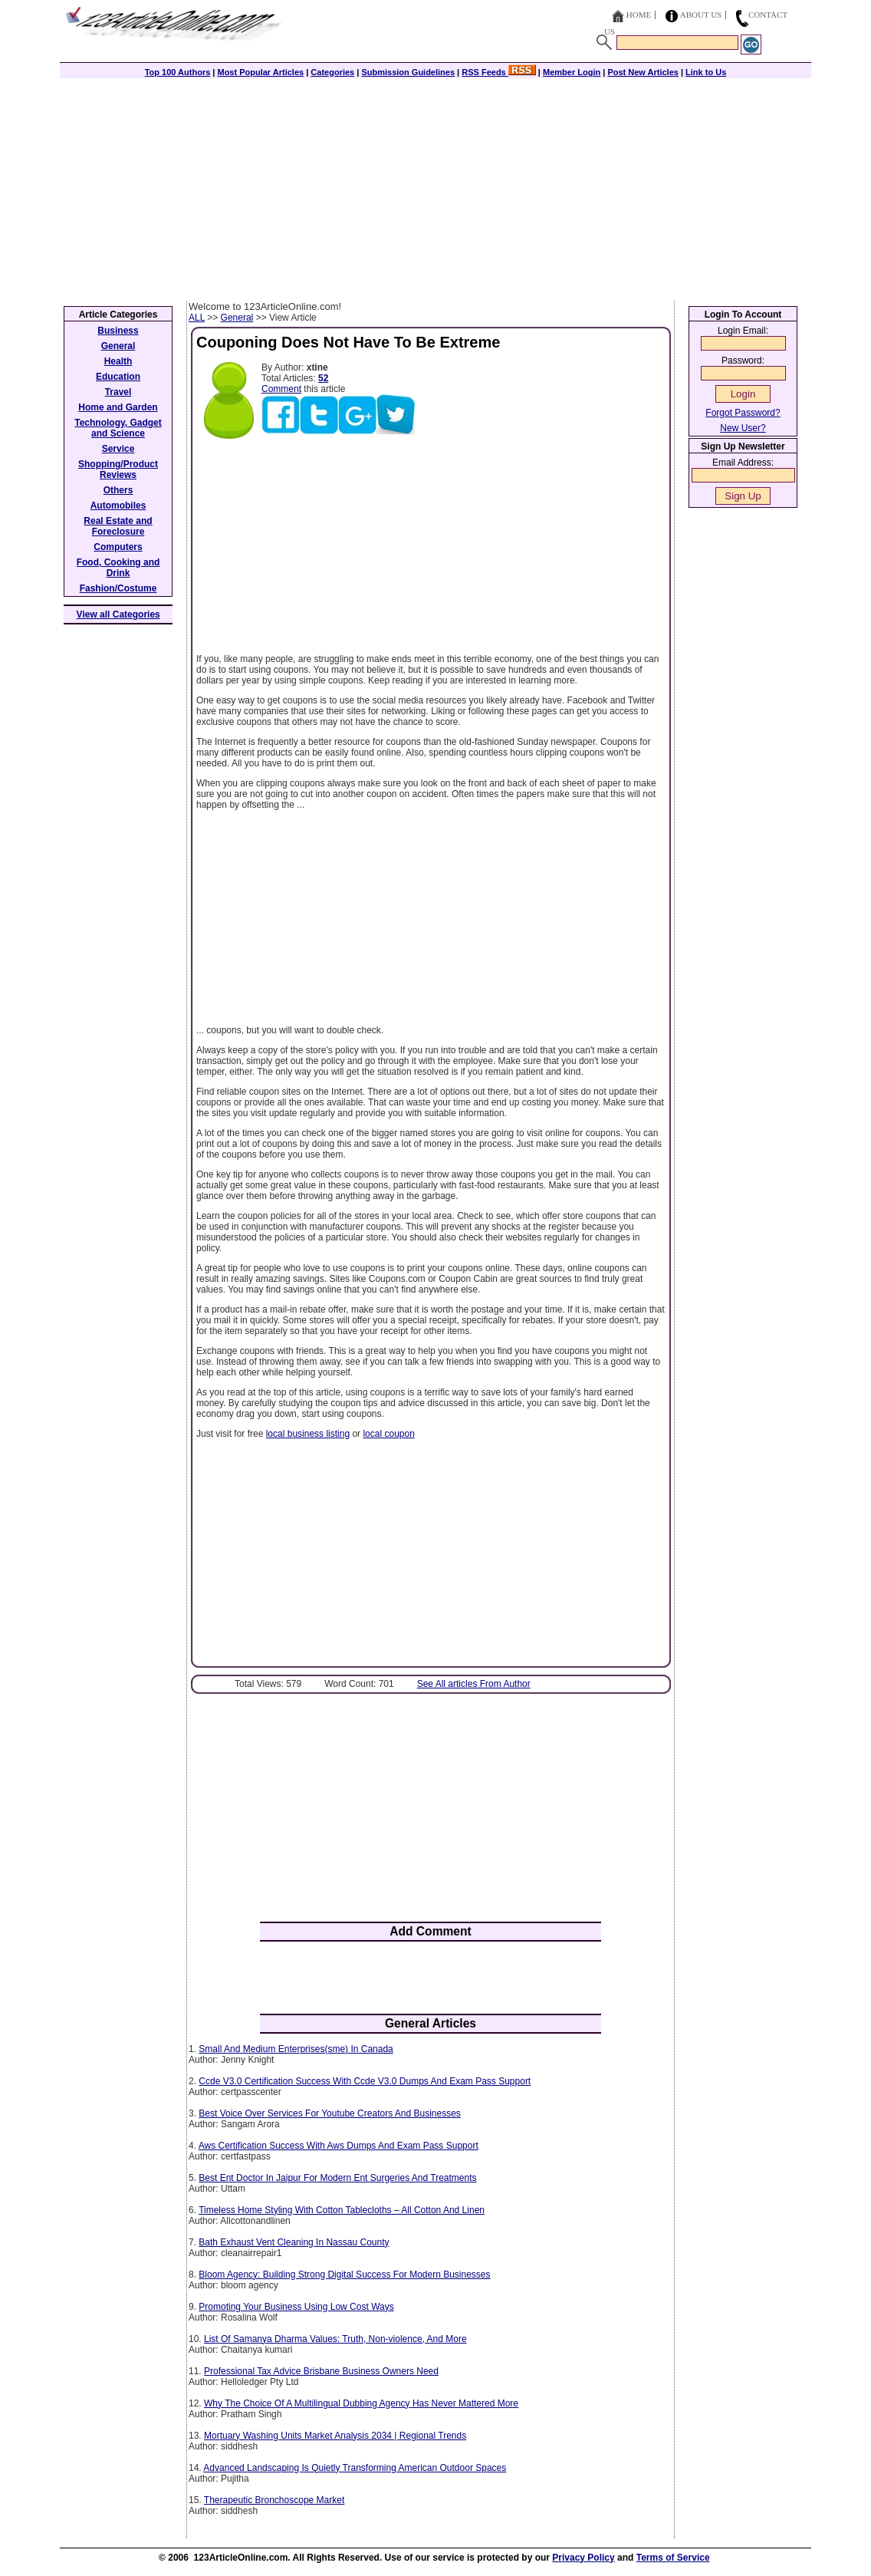 This screenshot has height=2576, width=871. I want to click on View all Categories, so click(118, 614).